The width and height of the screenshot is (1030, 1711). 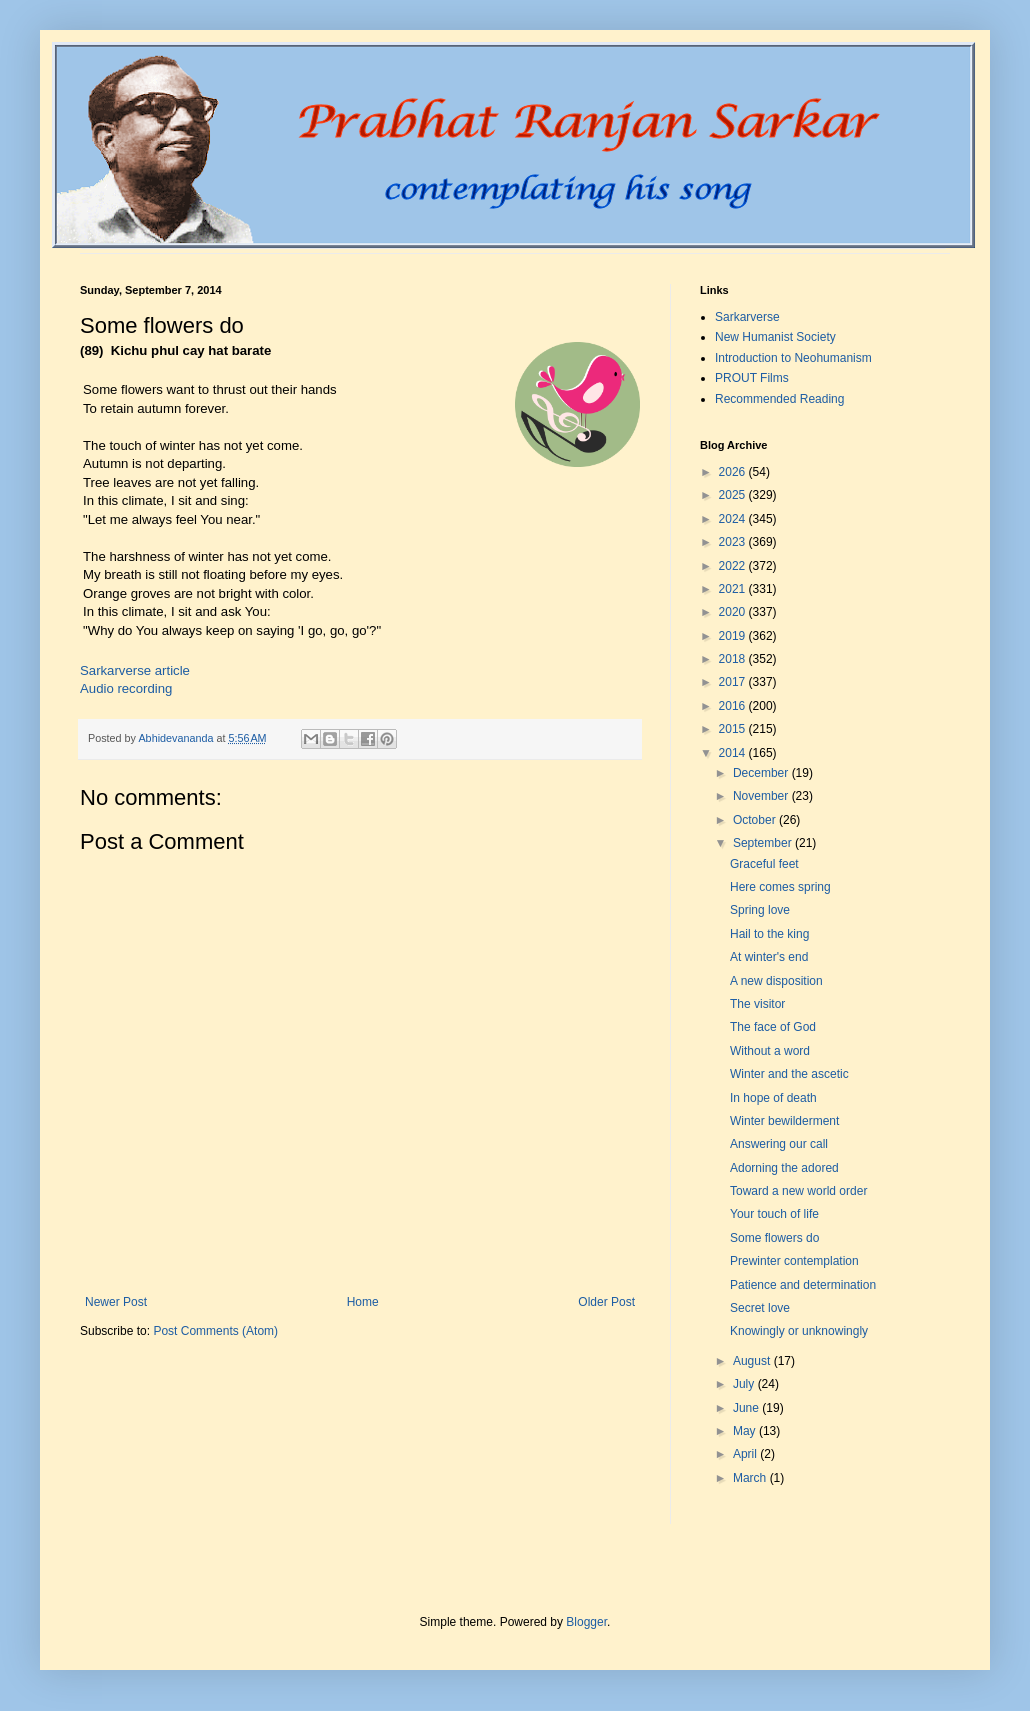 What do you see at coordinates (762, 773) in the screenshot?
I see `December` at bounding box center [762, 773].